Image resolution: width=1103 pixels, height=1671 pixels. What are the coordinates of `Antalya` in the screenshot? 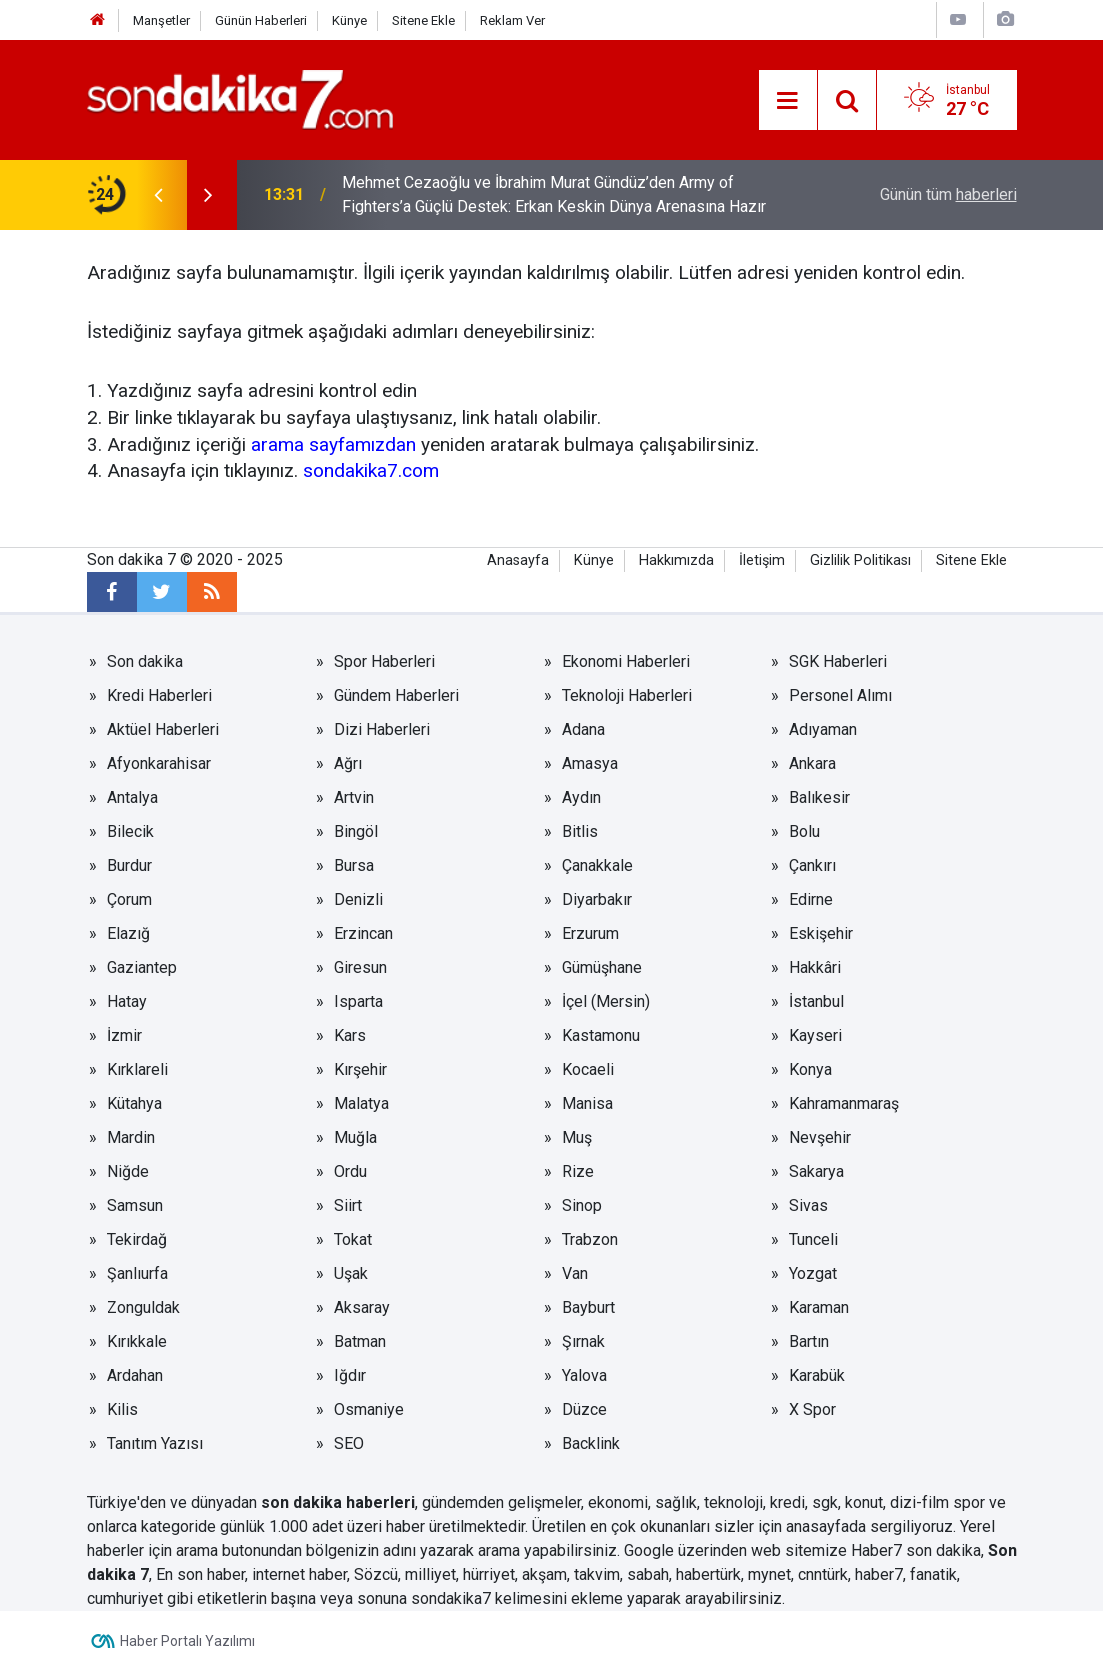 It's located at (132, 797).